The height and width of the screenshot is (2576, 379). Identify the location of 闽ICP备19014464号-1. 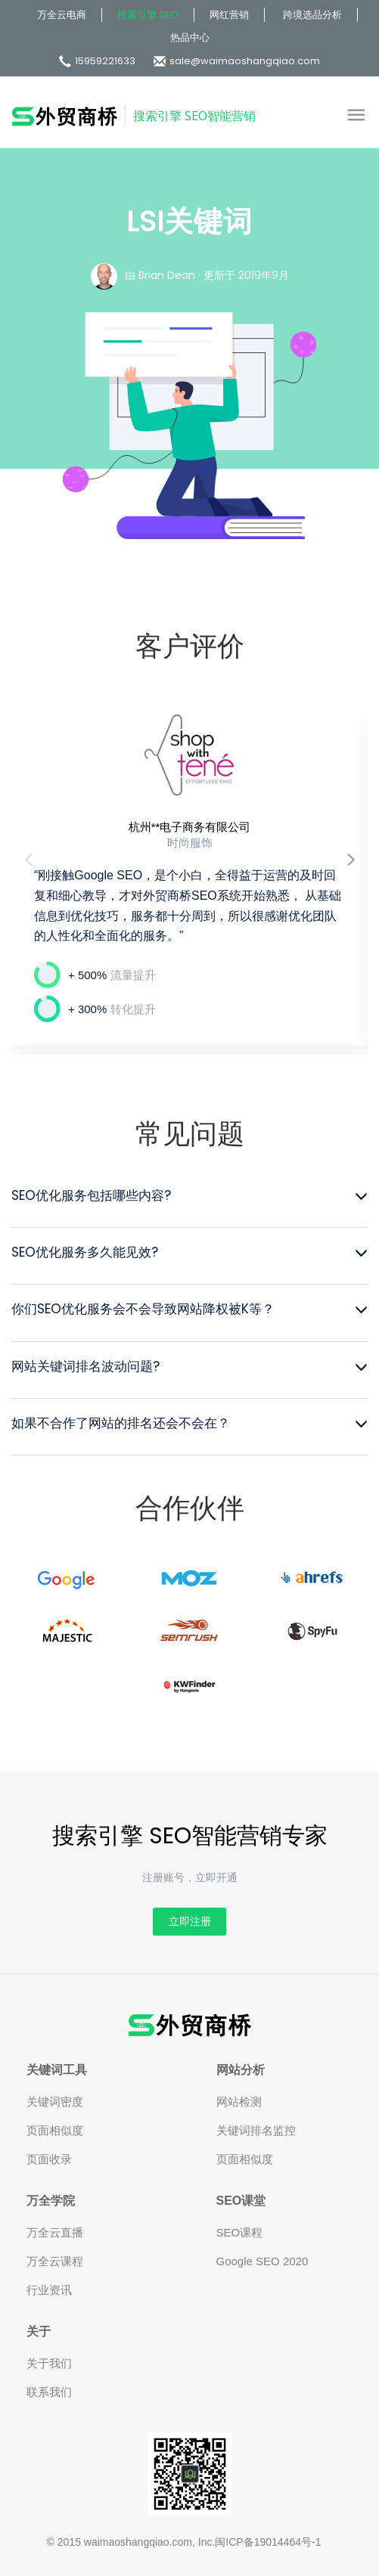
(268, 2542).